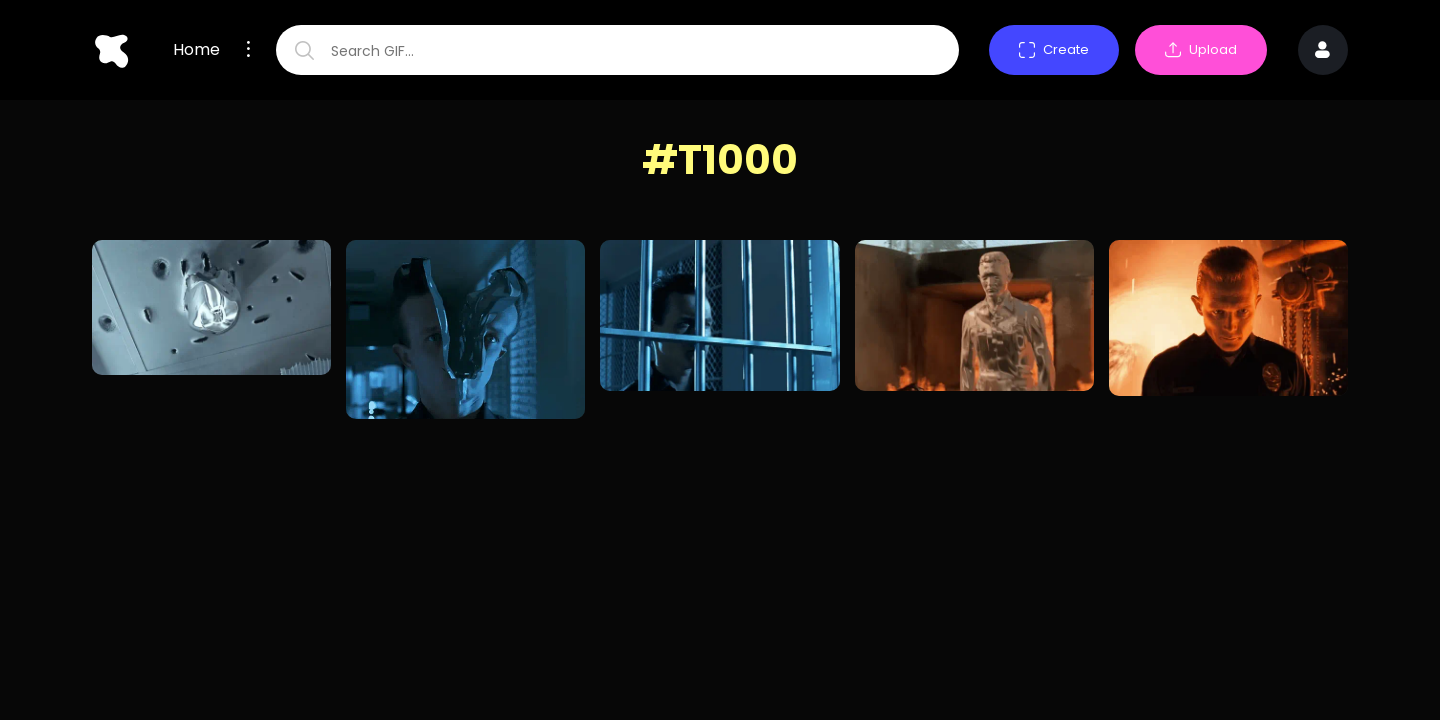 This screenshot has width=1440, height=720. Describe the element at coordinates (1054, 49) in the screenshot. I see `Create` at that location.